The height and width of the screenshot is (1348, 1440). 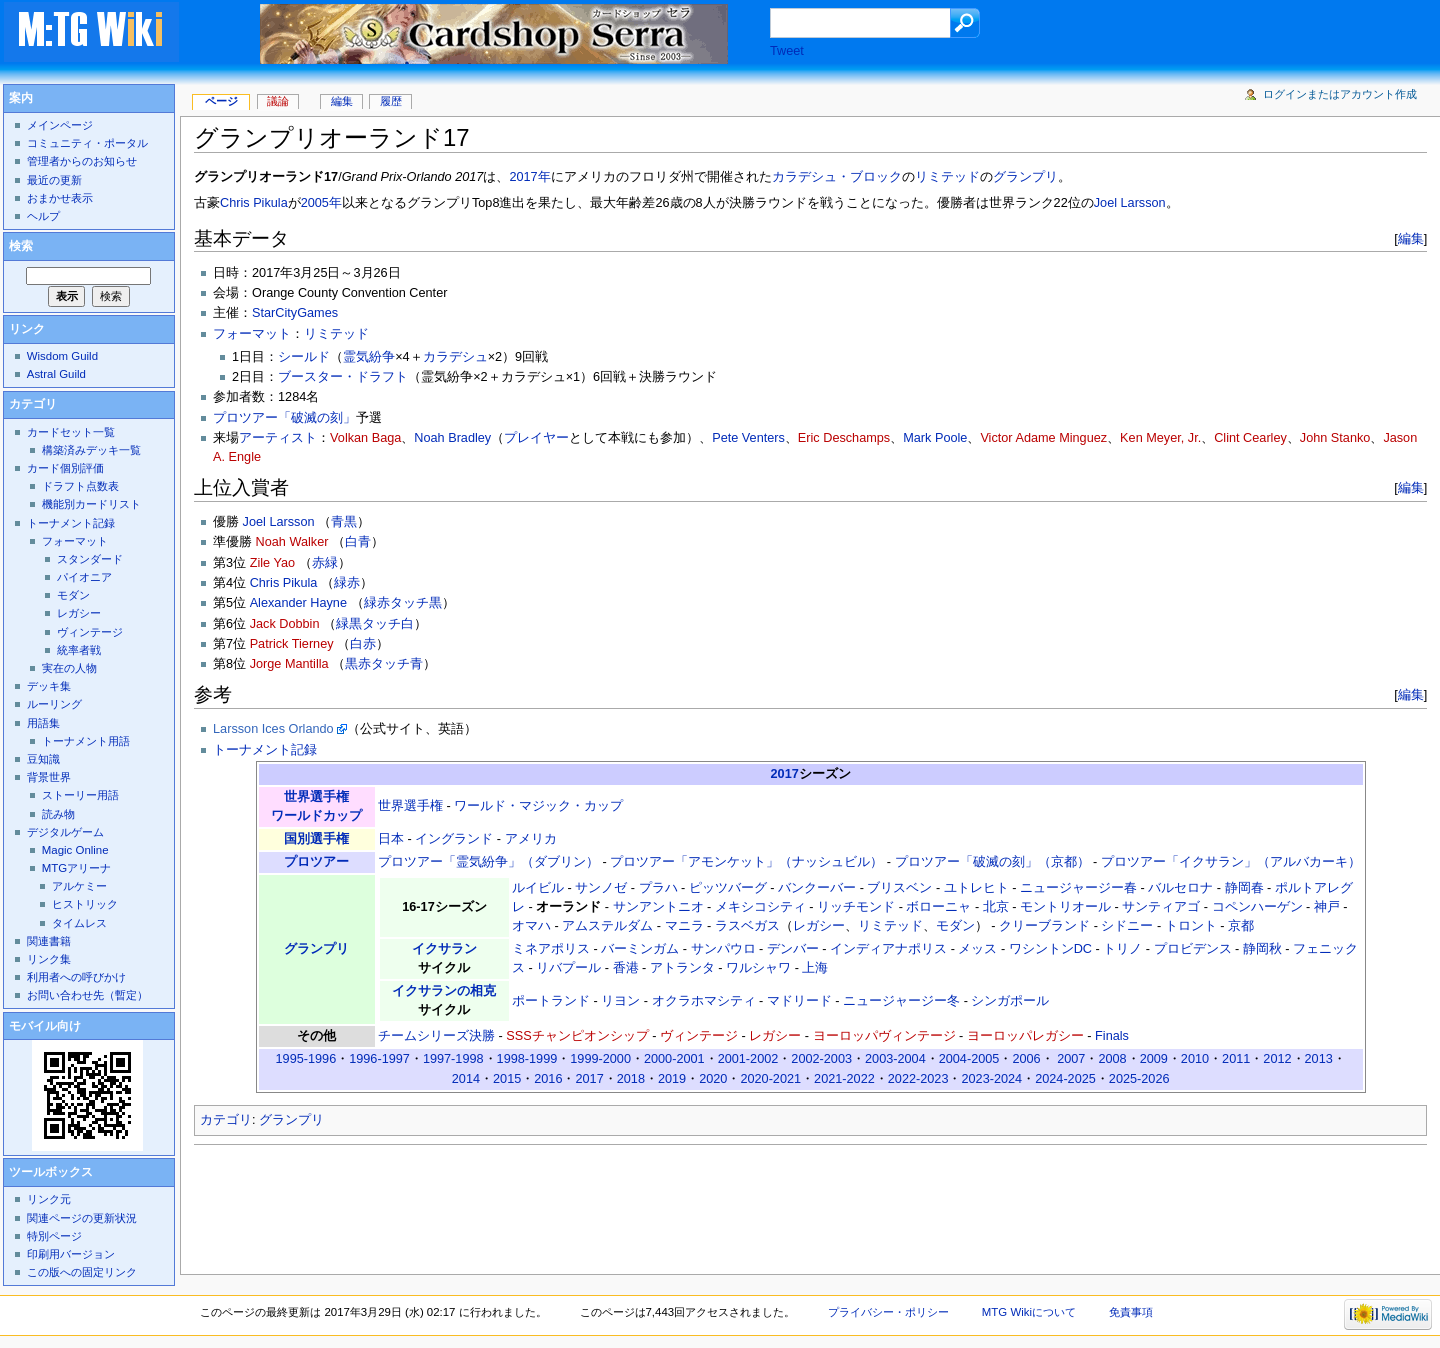 I want to click on ヨーロッパレガシー, so click(x=1025, y=1036).